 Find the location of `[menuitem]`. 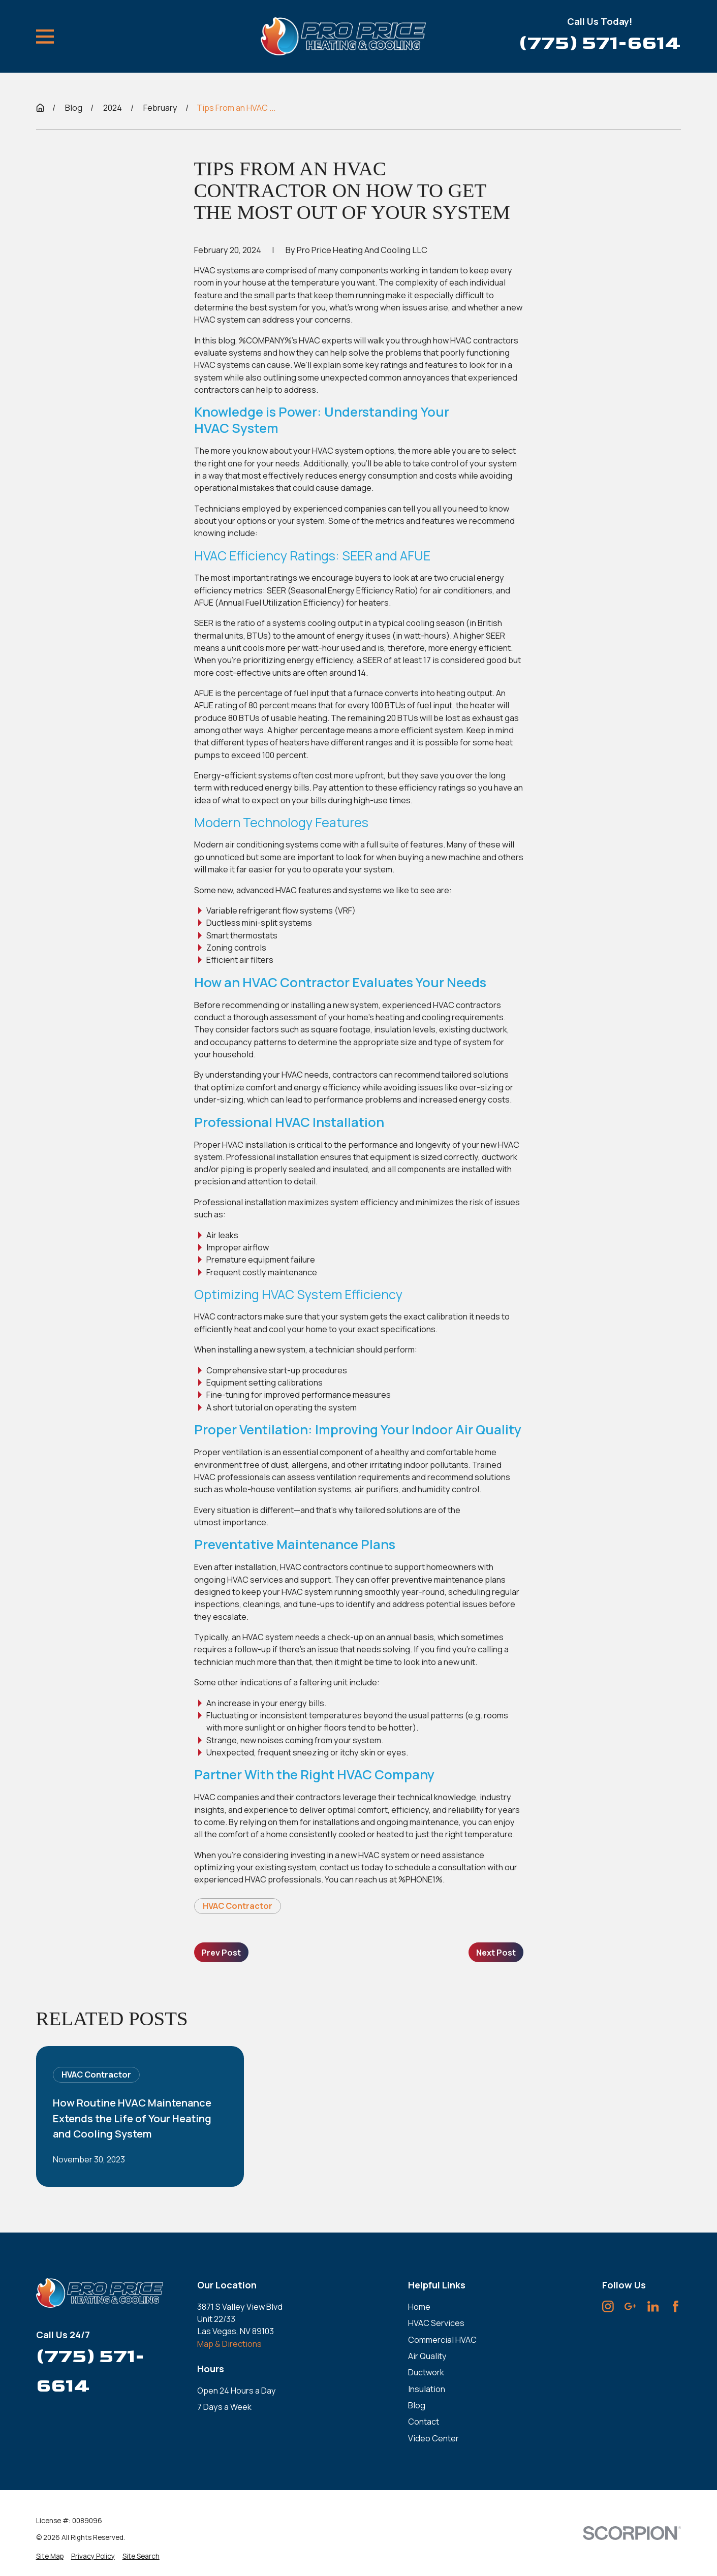

[menuitem] is located at coordinates (50, 2556).